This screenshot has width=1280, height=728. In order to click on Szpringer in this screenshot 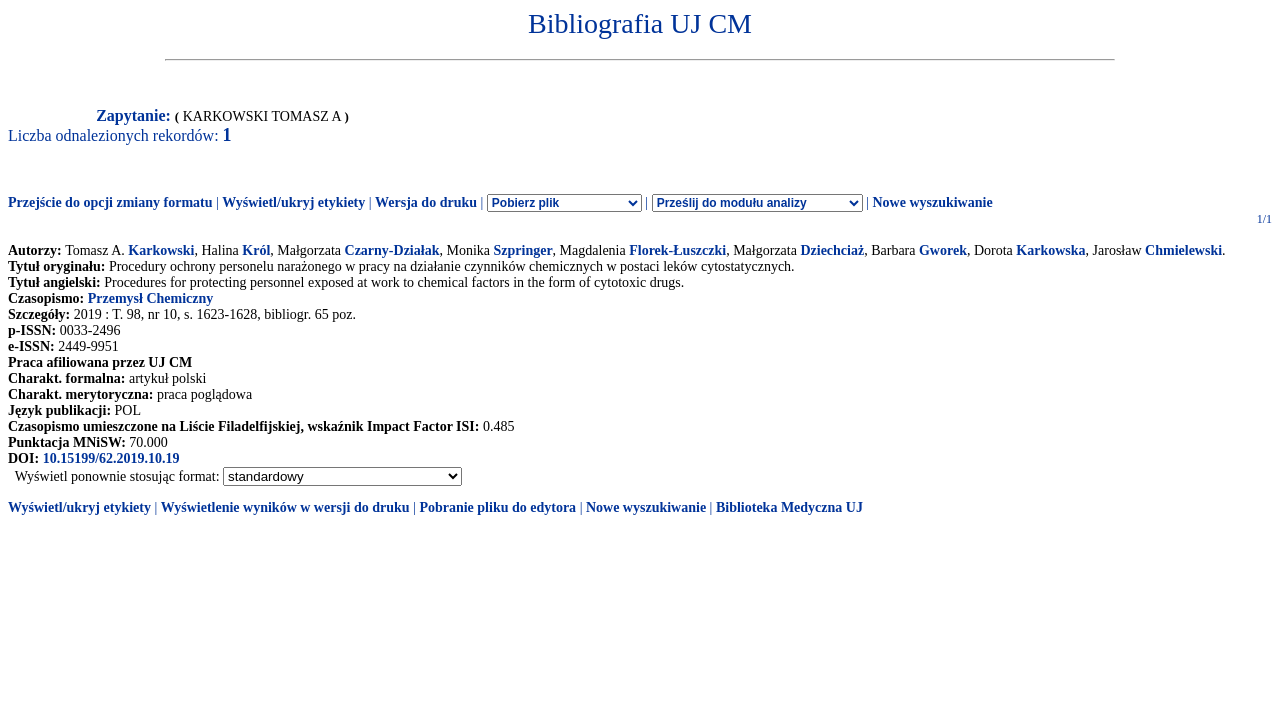, I will do `click(523, 250)`.